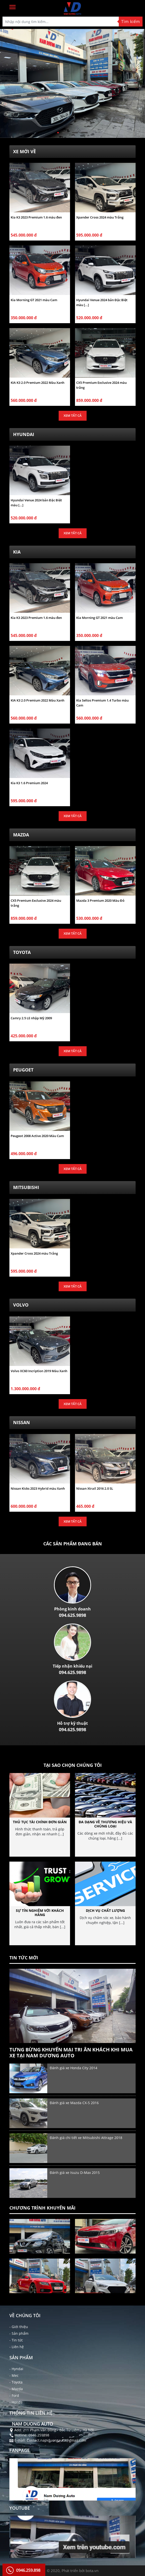 This screenshot has height=2576, width=145. What do you see at coordinates (18, 2326) in the screenshot?
I see `- Giới thiệu` at bounding box center [18, 2326].